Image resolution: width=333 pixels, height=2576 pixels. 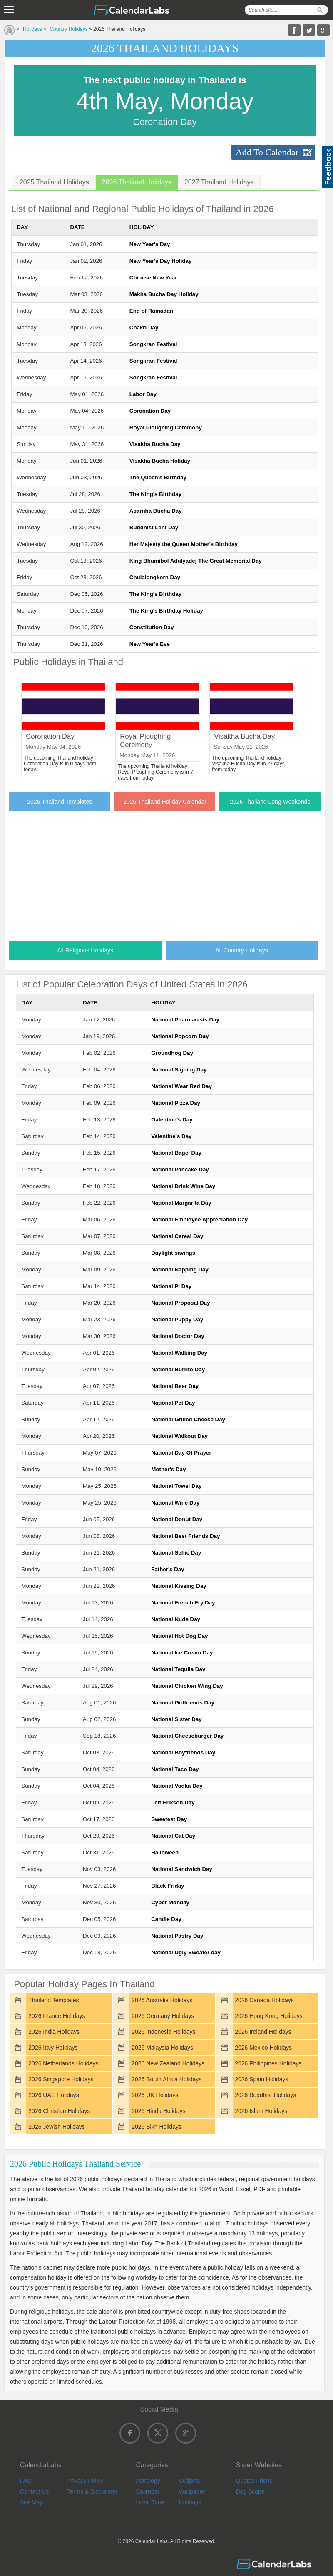 What do you see at coordinates (182, 1702) in the screenshot?
I see `National Girlfriends Day` at bounding box center [182, 1702].